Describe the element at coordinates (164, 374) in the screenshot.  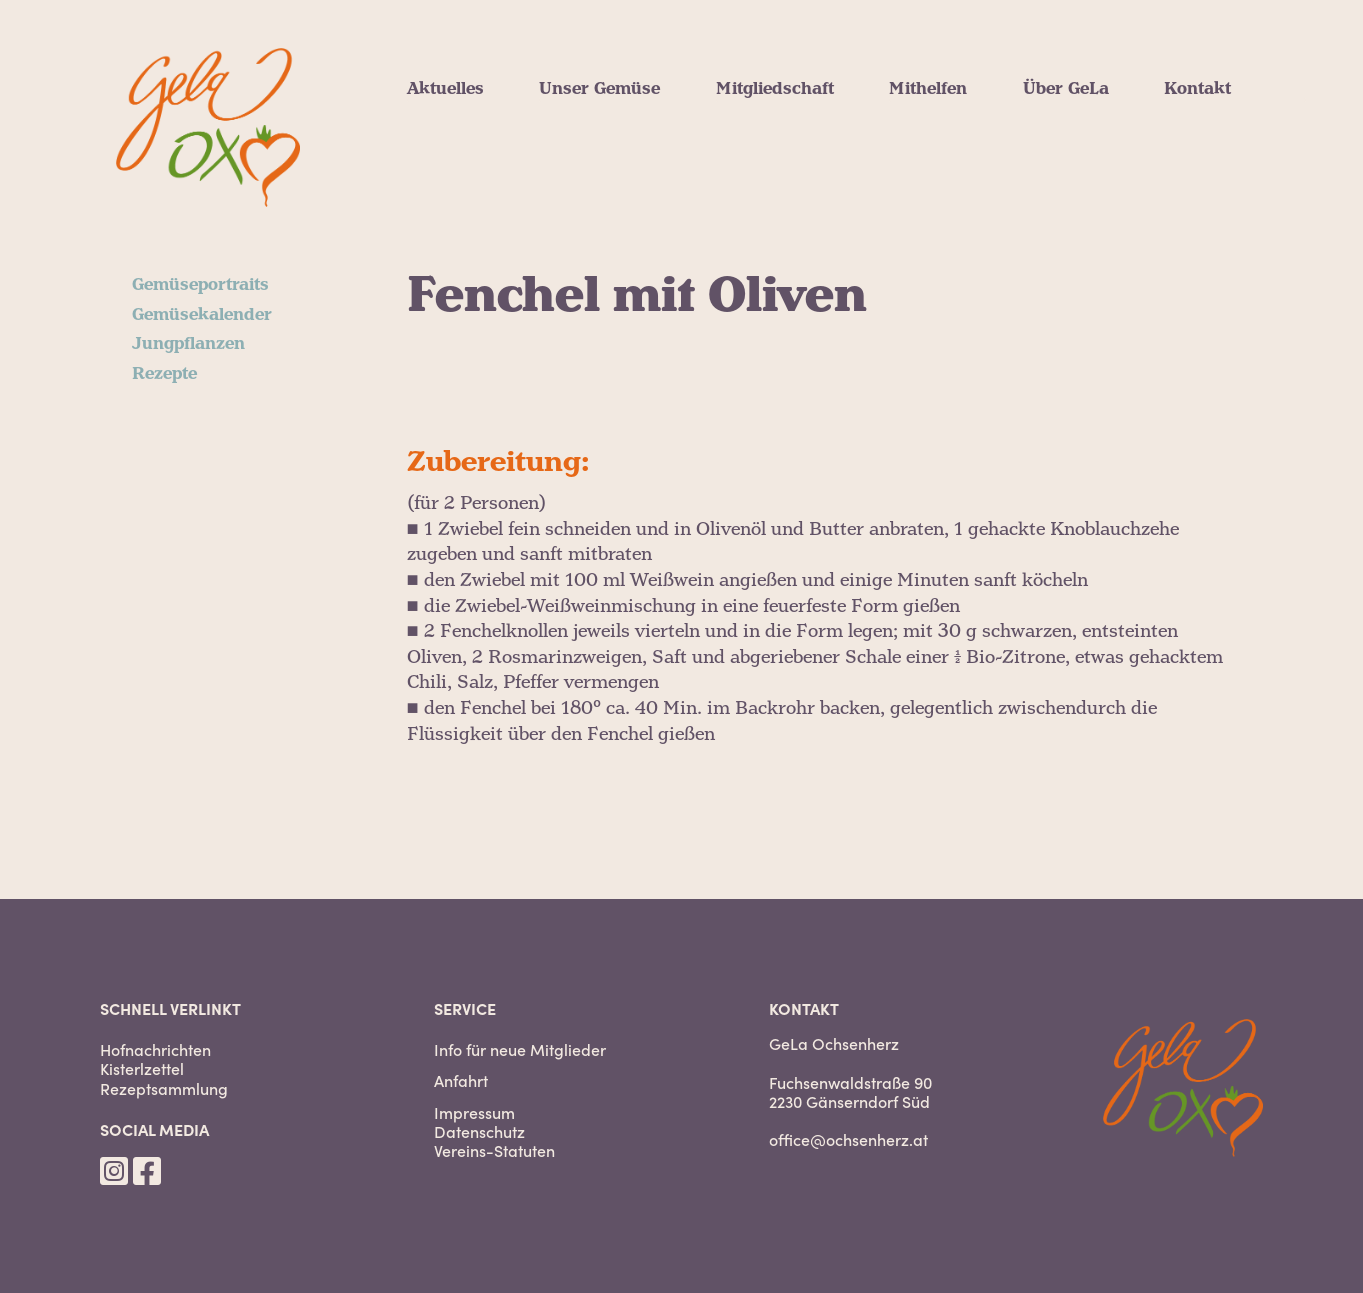
I see `Rezepte` at that location.